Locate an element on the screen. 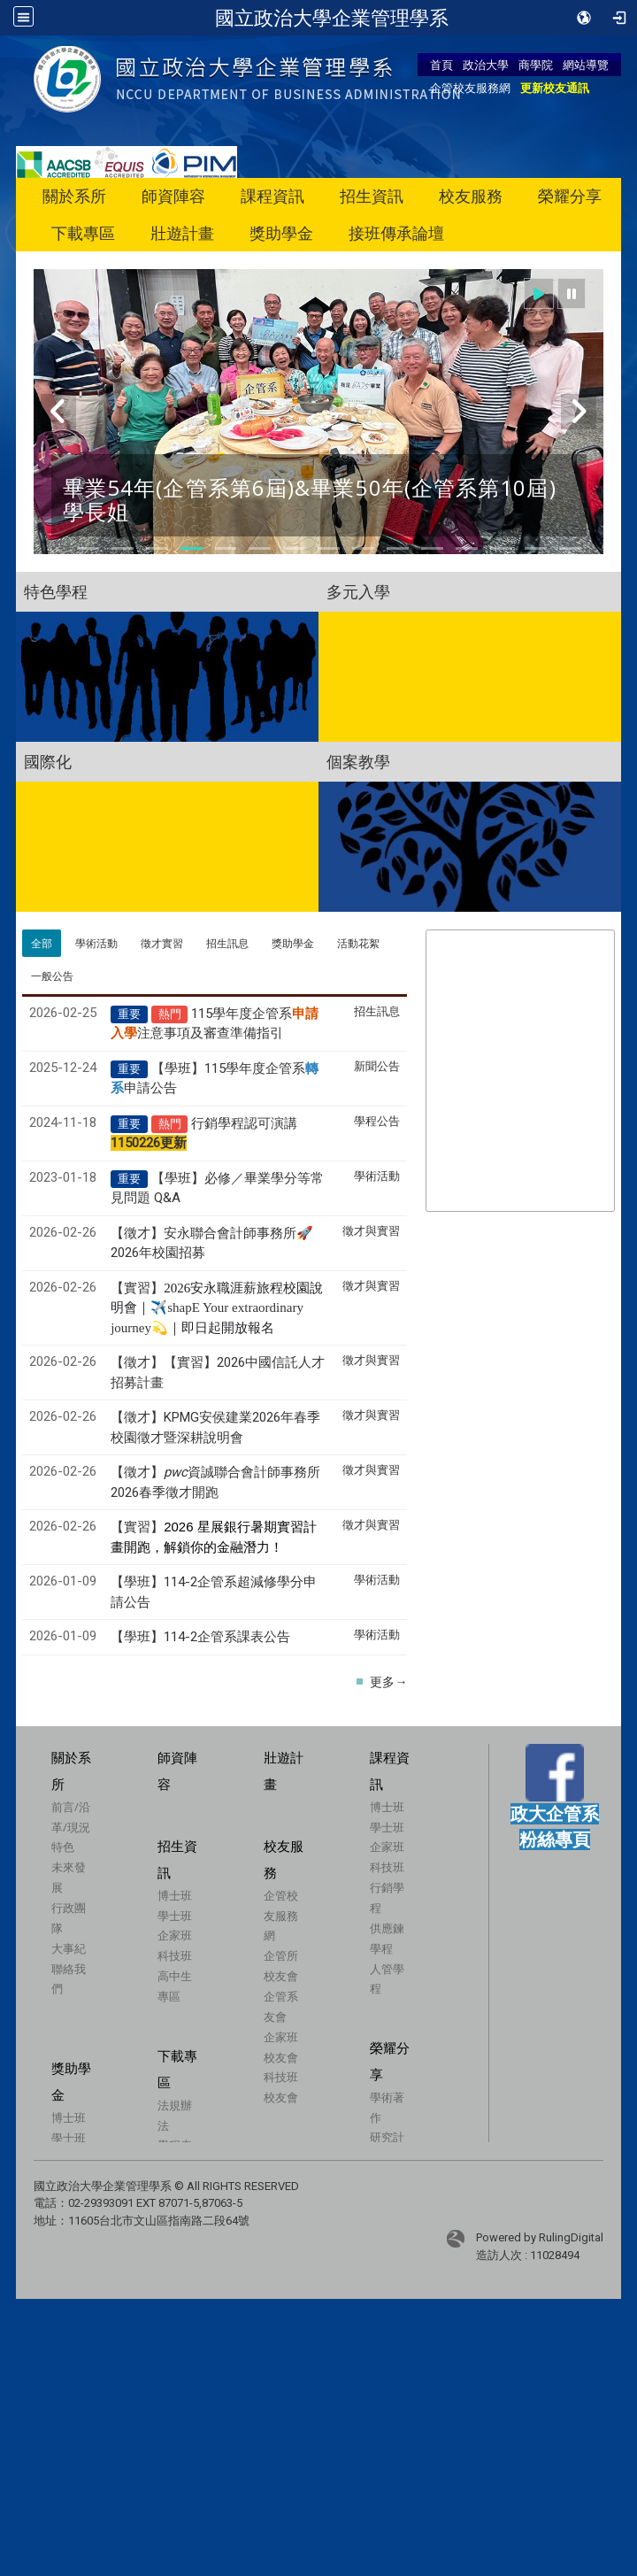  課程資訊 is located at coordinates (272, 196).